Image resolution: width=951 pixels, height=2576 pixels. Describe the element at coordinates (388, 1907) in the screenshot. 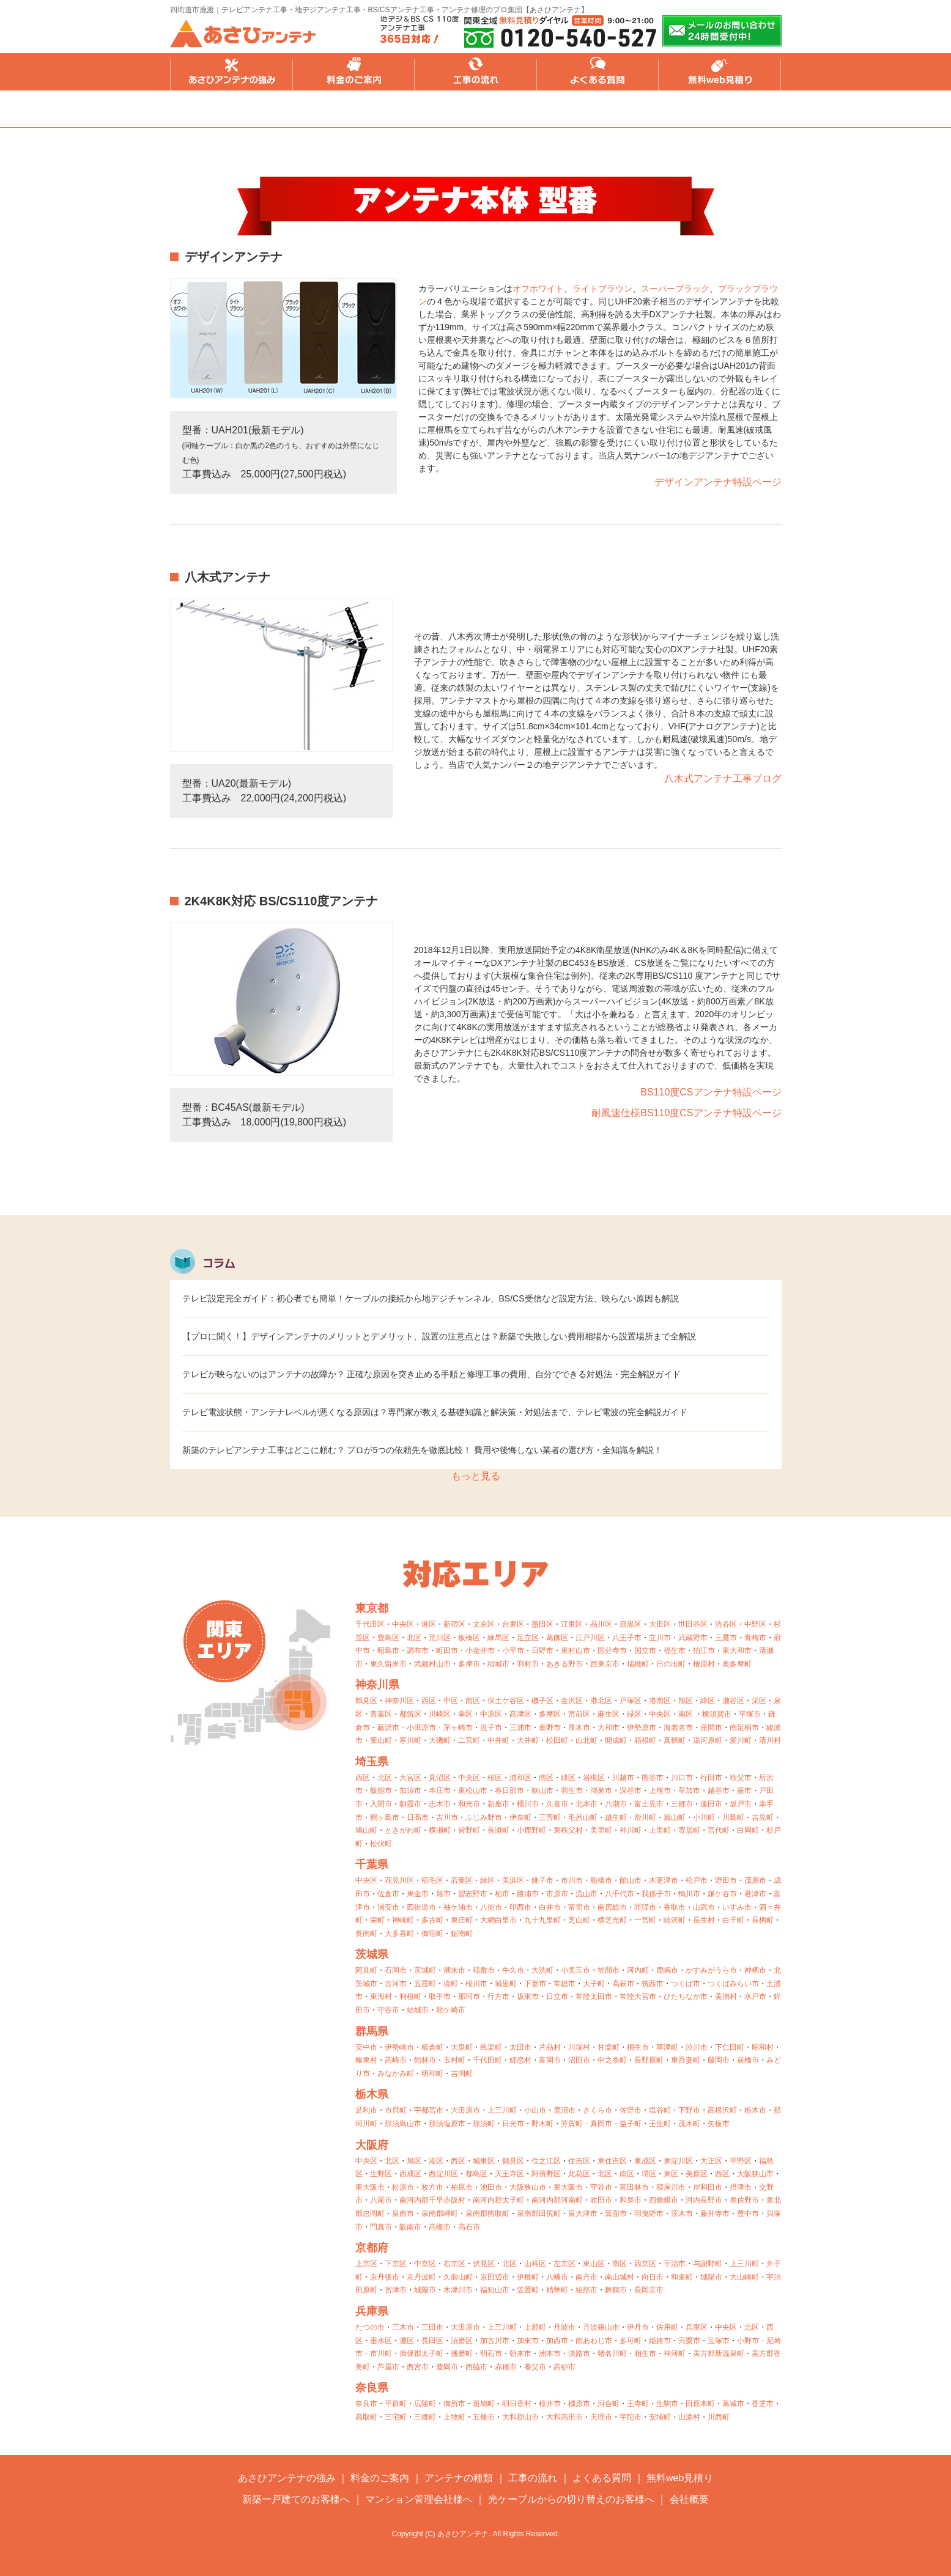

I see `浦安市` at that location.